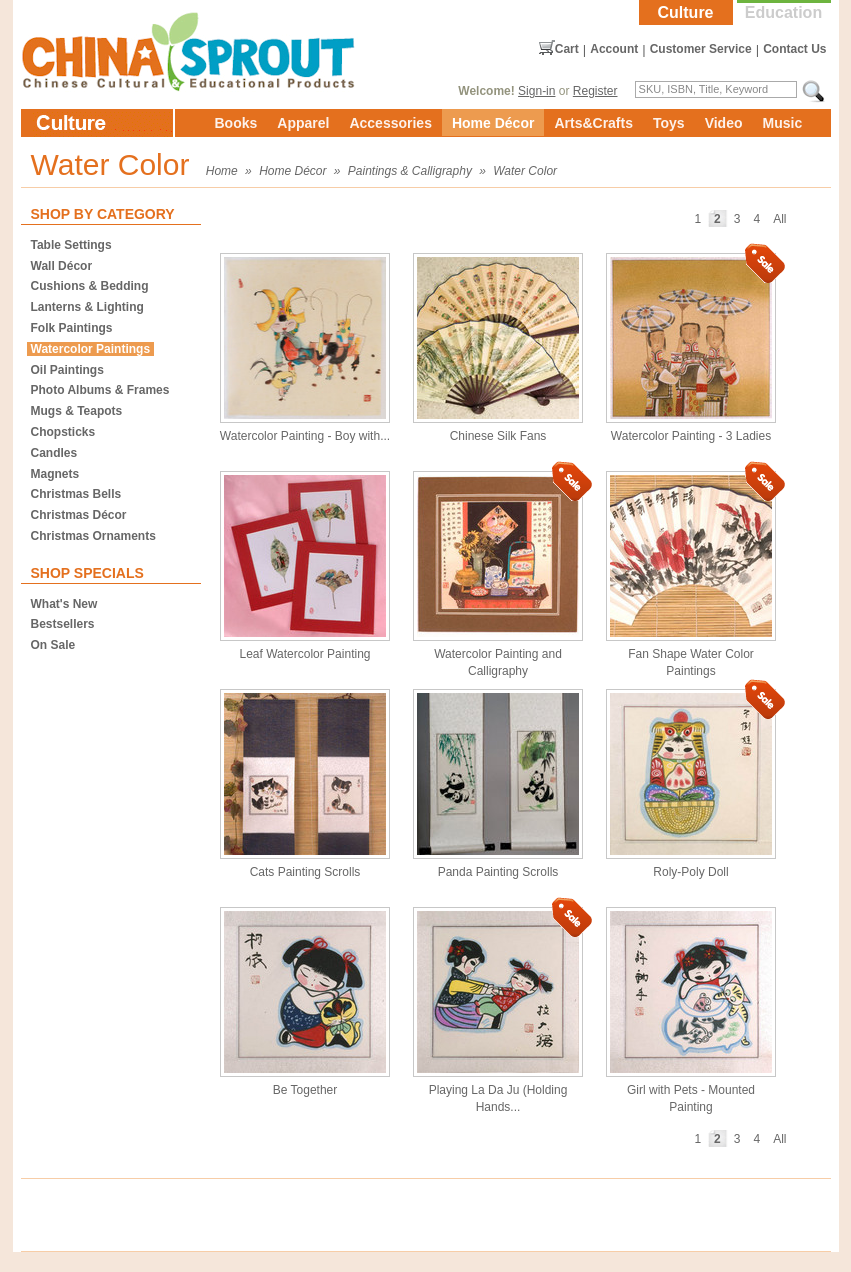 This screenshot has height=1272, width=851. What do you see at coordinates (595, 91) in the screenshot?
I see `Register` at bounding box center [595, 91].